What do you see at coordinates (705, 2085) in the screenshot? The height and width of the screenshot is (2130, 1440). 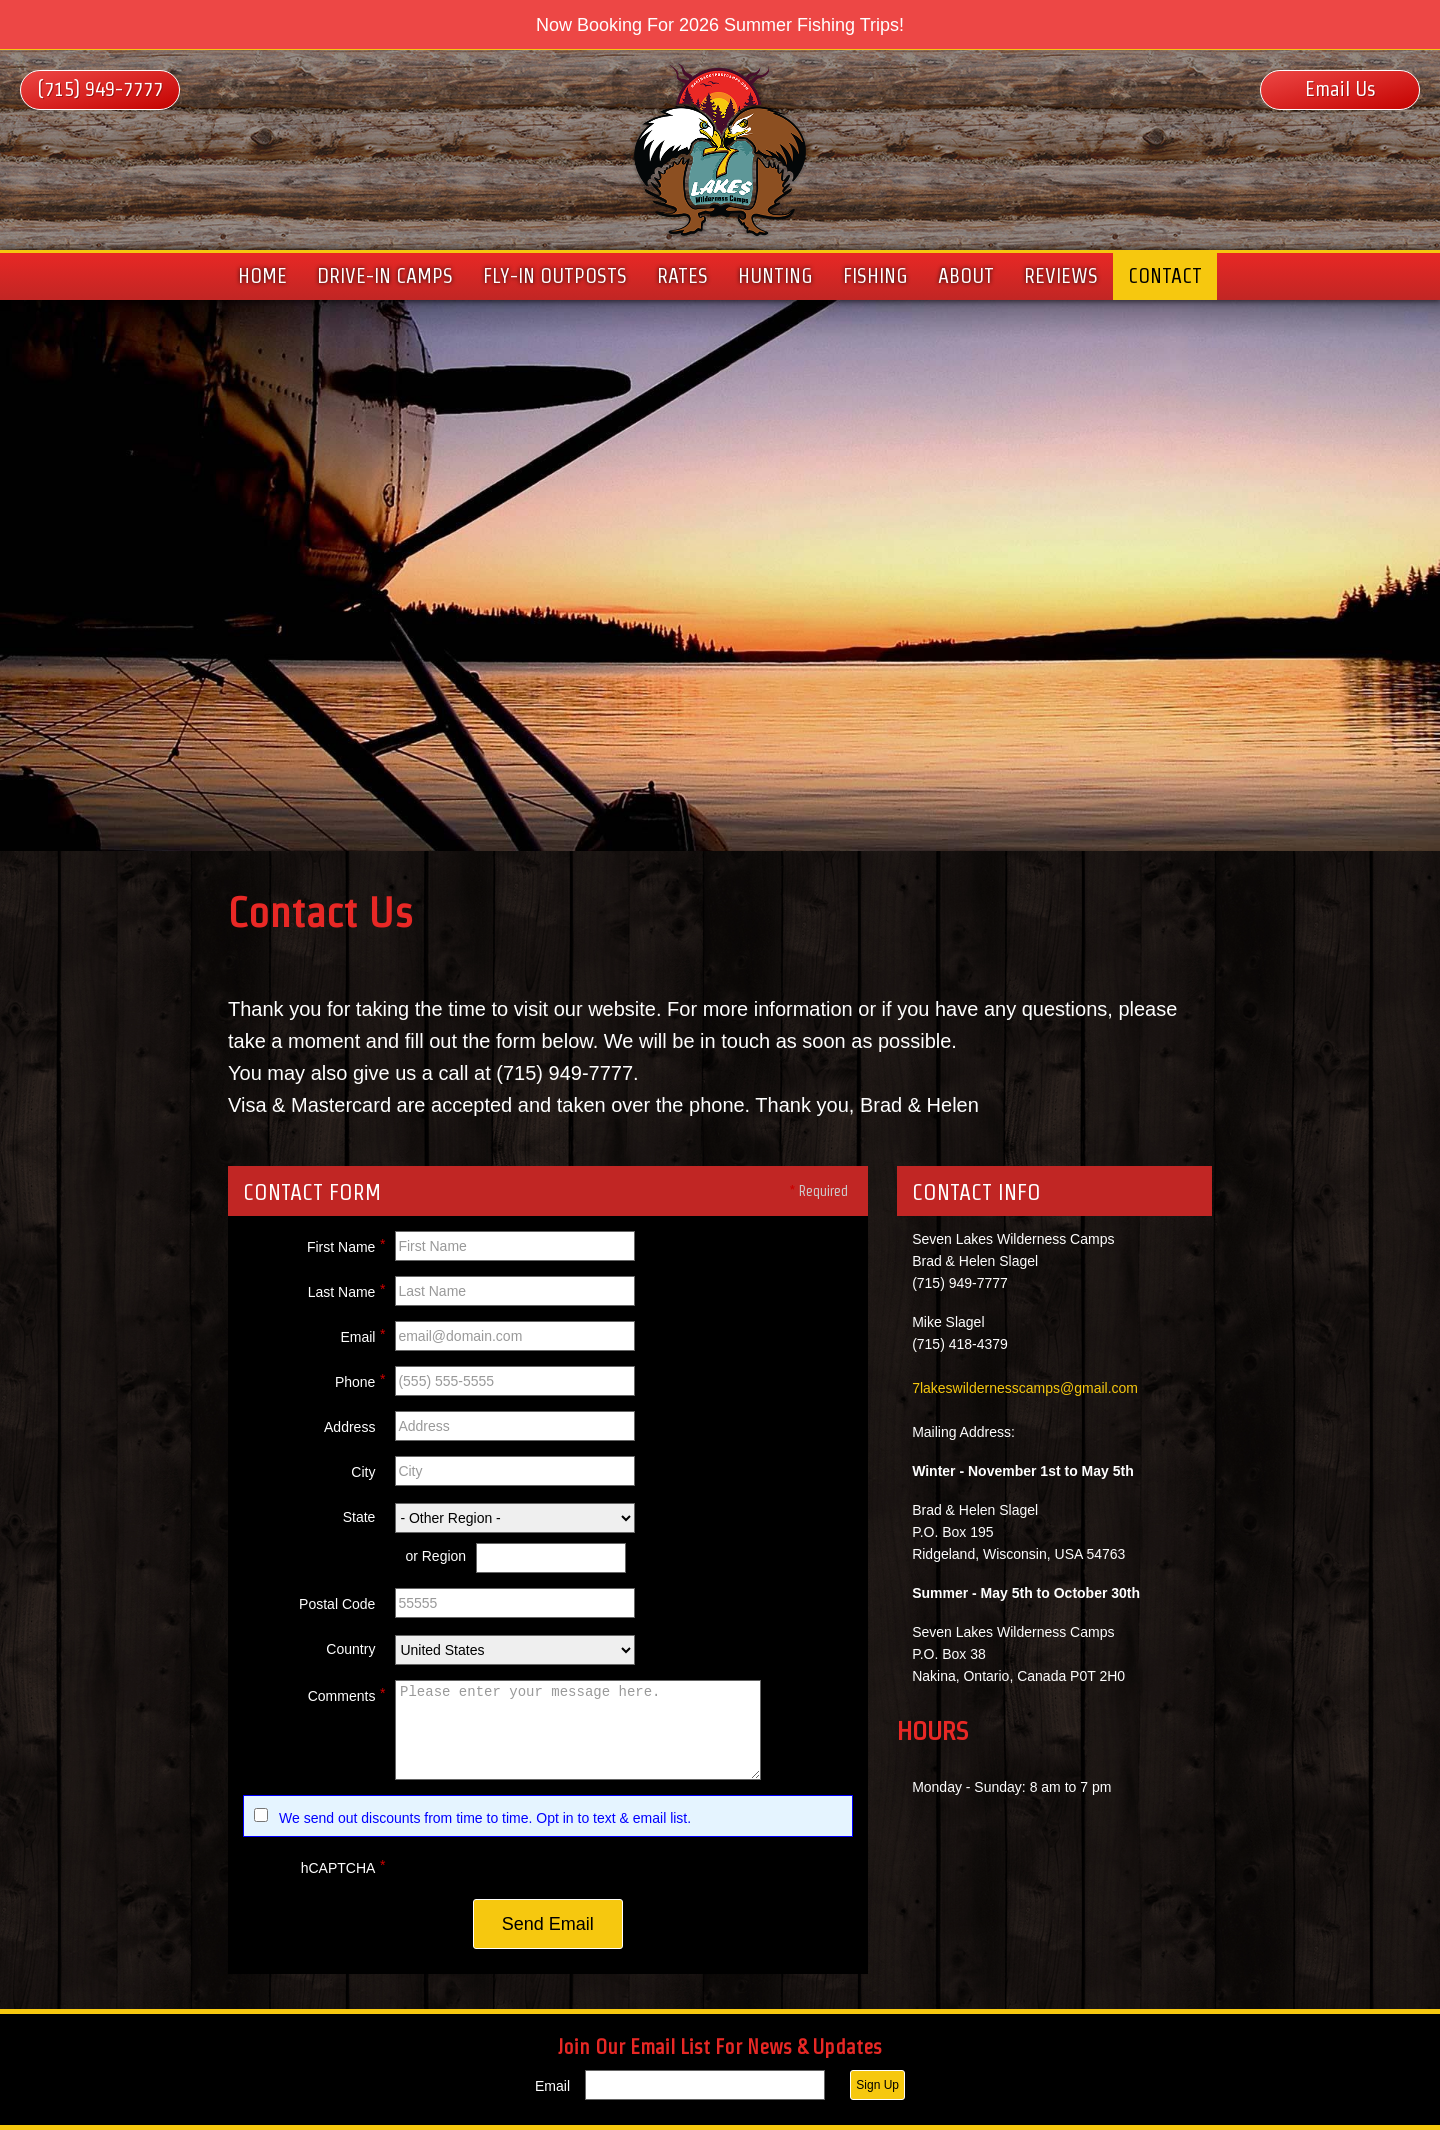 I see `[Email]` at bounding box center [705, 2085].